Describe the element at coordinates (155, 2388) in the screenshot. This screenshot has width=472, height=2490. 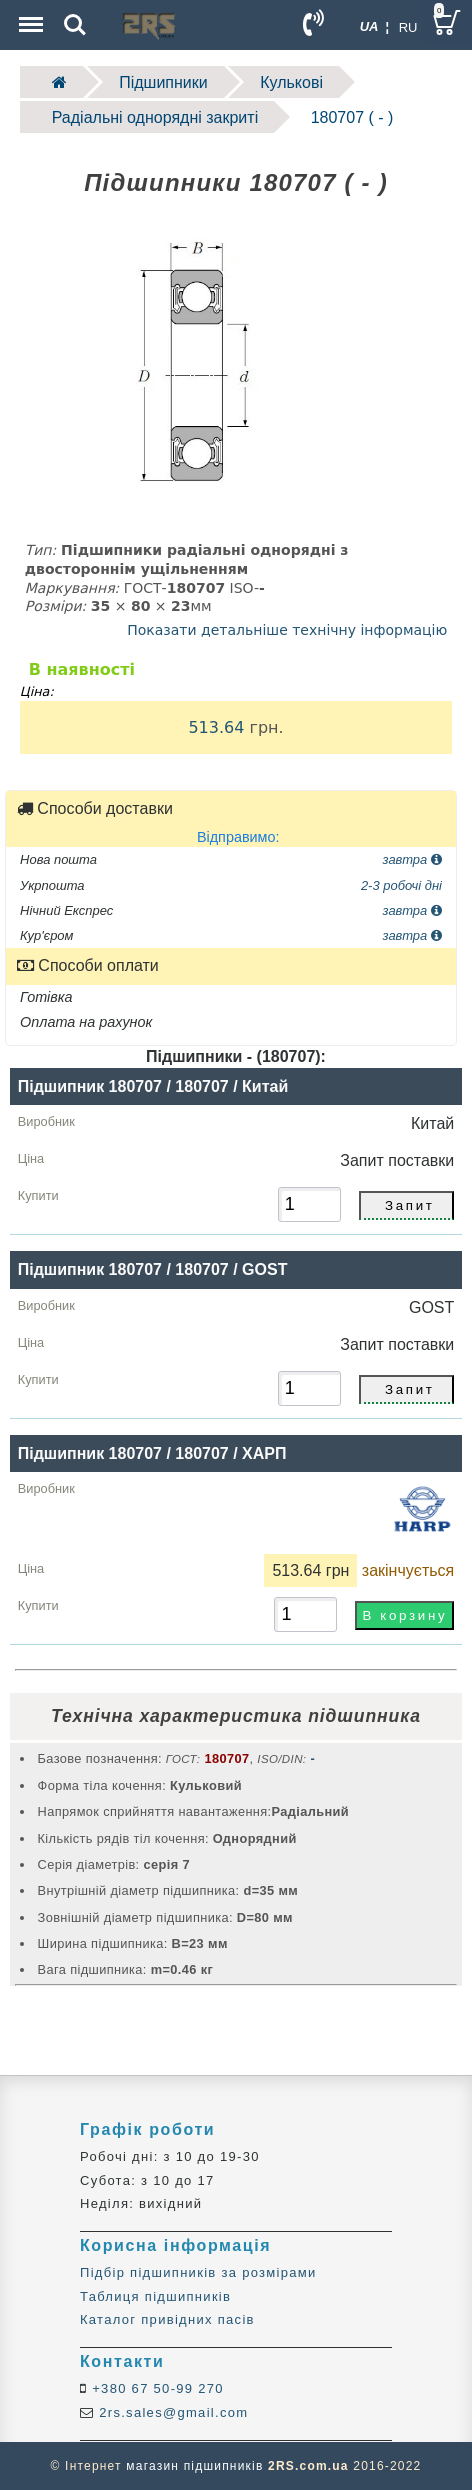
I see `+380 67 50-99 270` at that location.